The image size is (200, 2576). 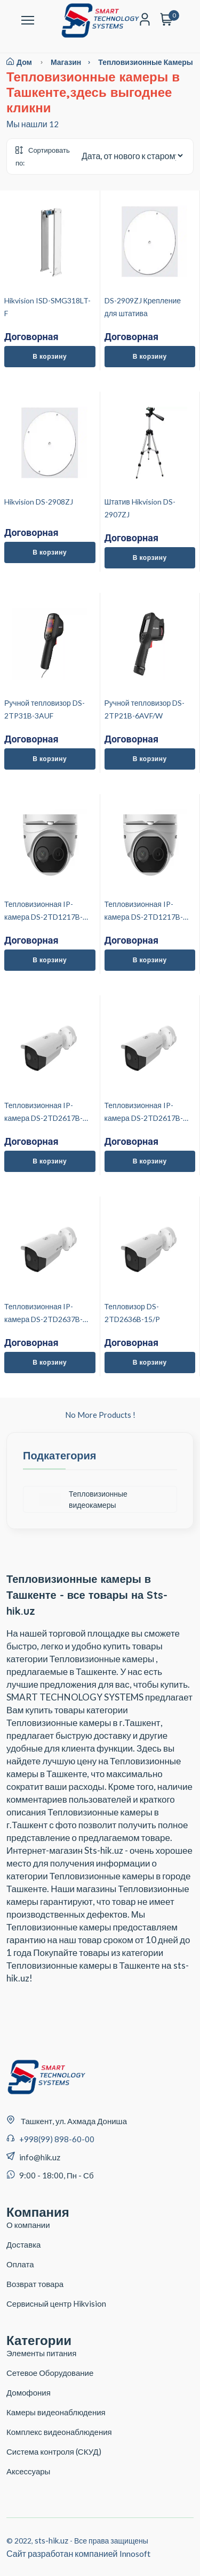 What do you see at coordinates (20, 2264) in the screenshot?
I see `Оплата` at bounding box center [20, 2264].